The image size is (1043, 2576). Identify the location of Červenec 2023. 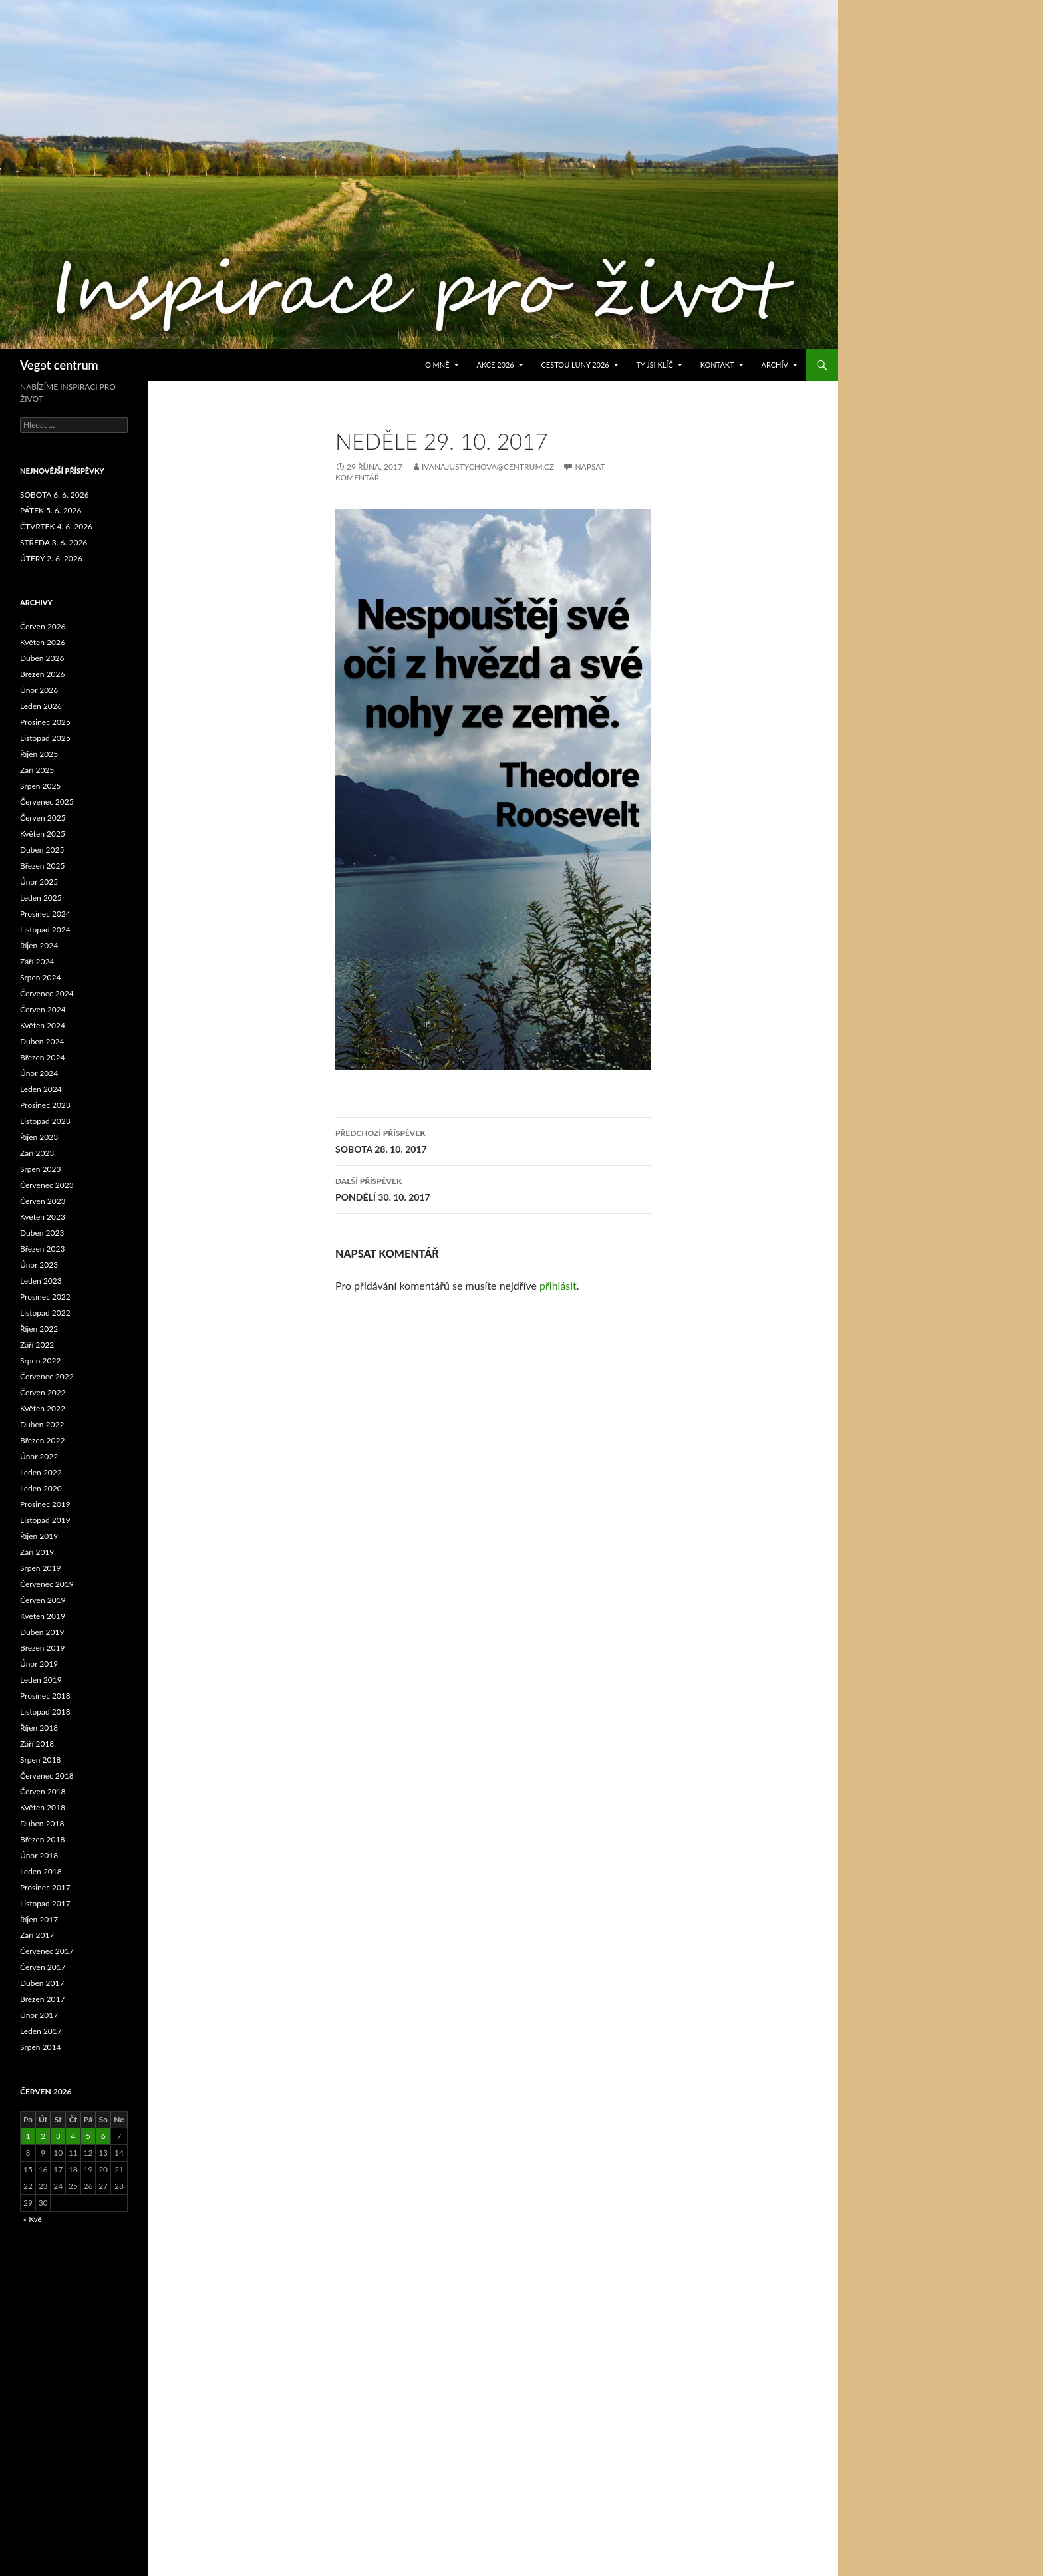
(47, 1185).